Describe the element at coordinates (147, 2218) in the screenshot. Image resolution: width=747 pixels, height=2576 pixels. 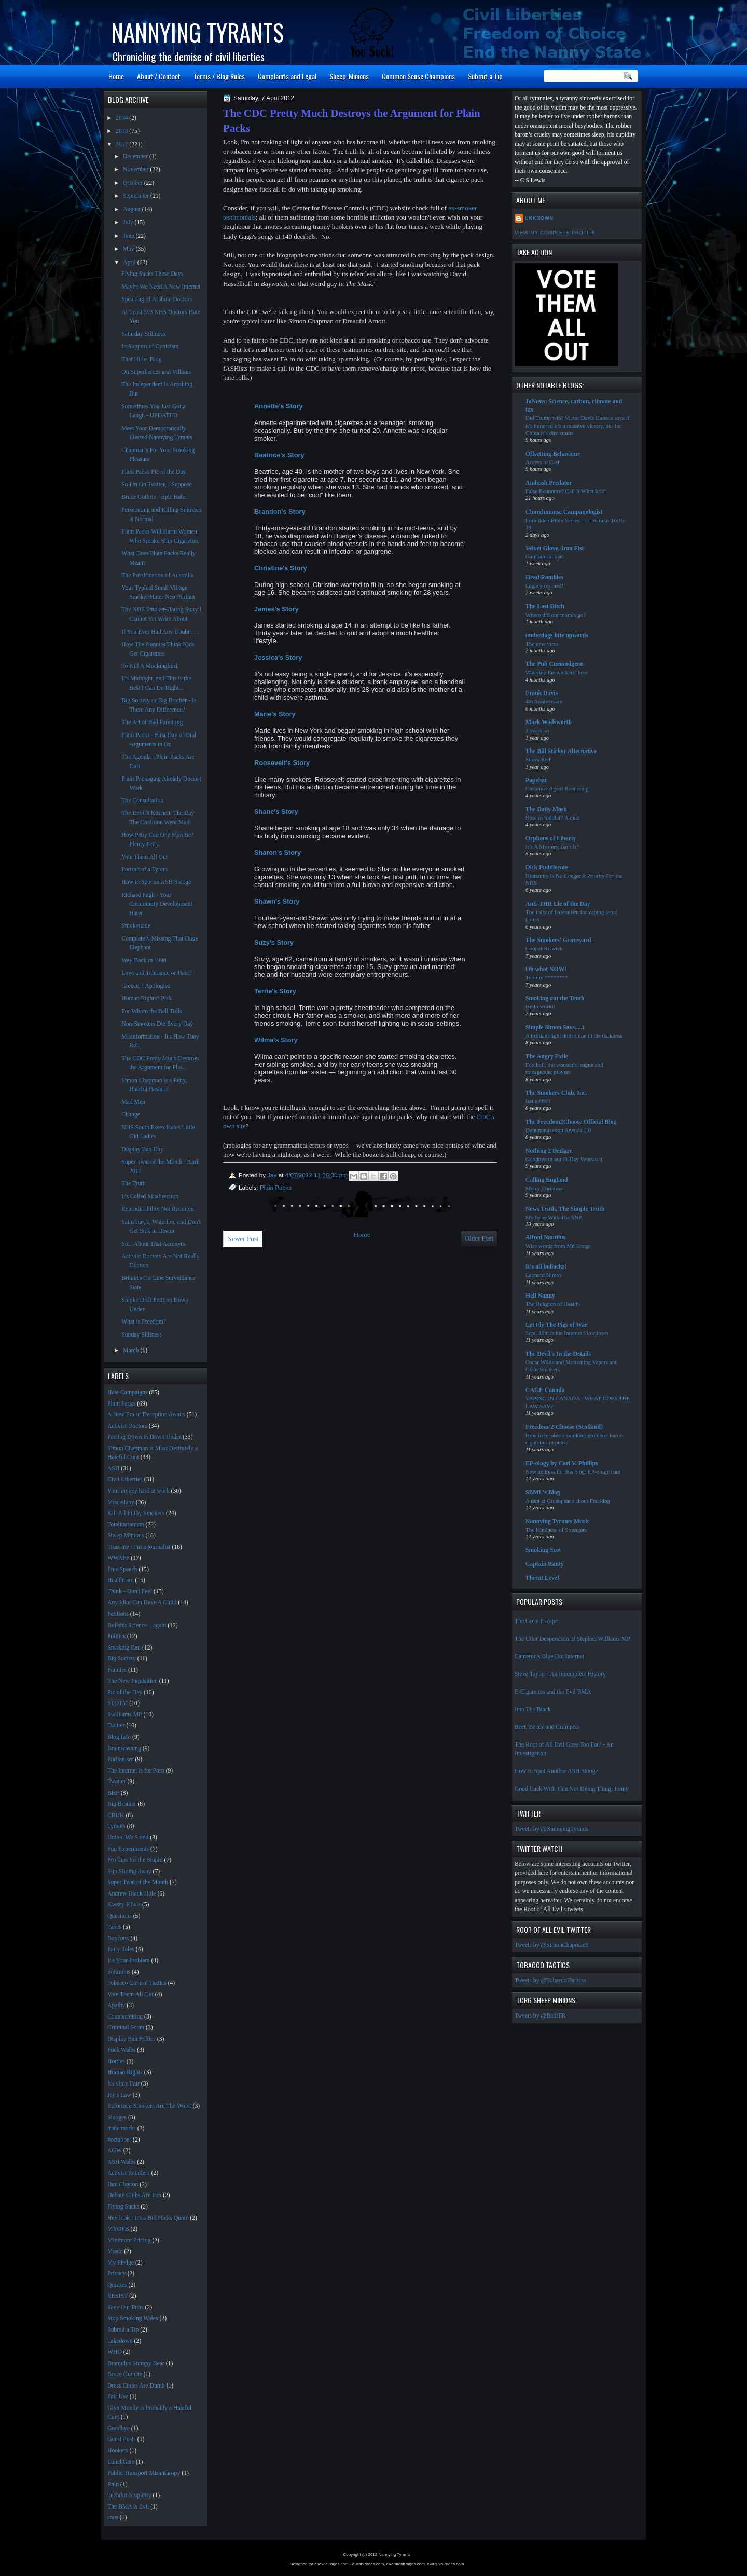
I see `Hey look - it's a Bill Hicks Quote` at that location.